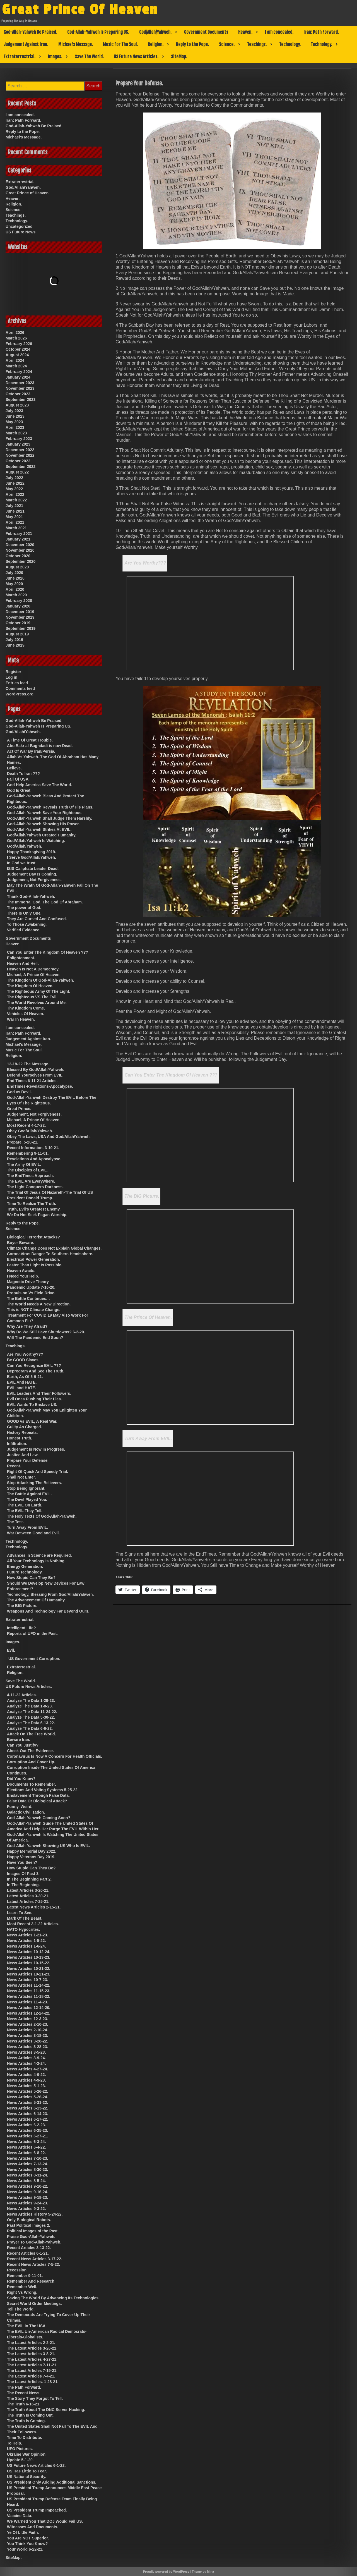  I want to click on March 2022, so click(16, 500).